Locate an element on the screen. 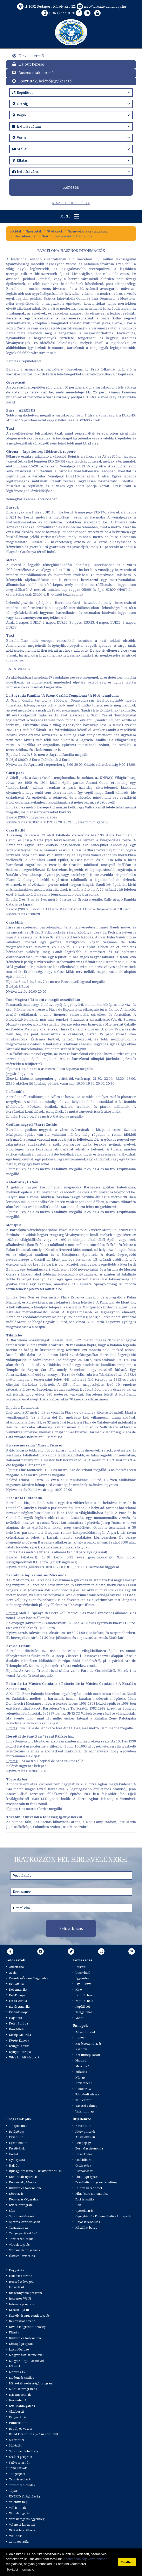 This screenshot has width=142, height=2576. Hajós kirándulás is located at coordinates (87, 2222).